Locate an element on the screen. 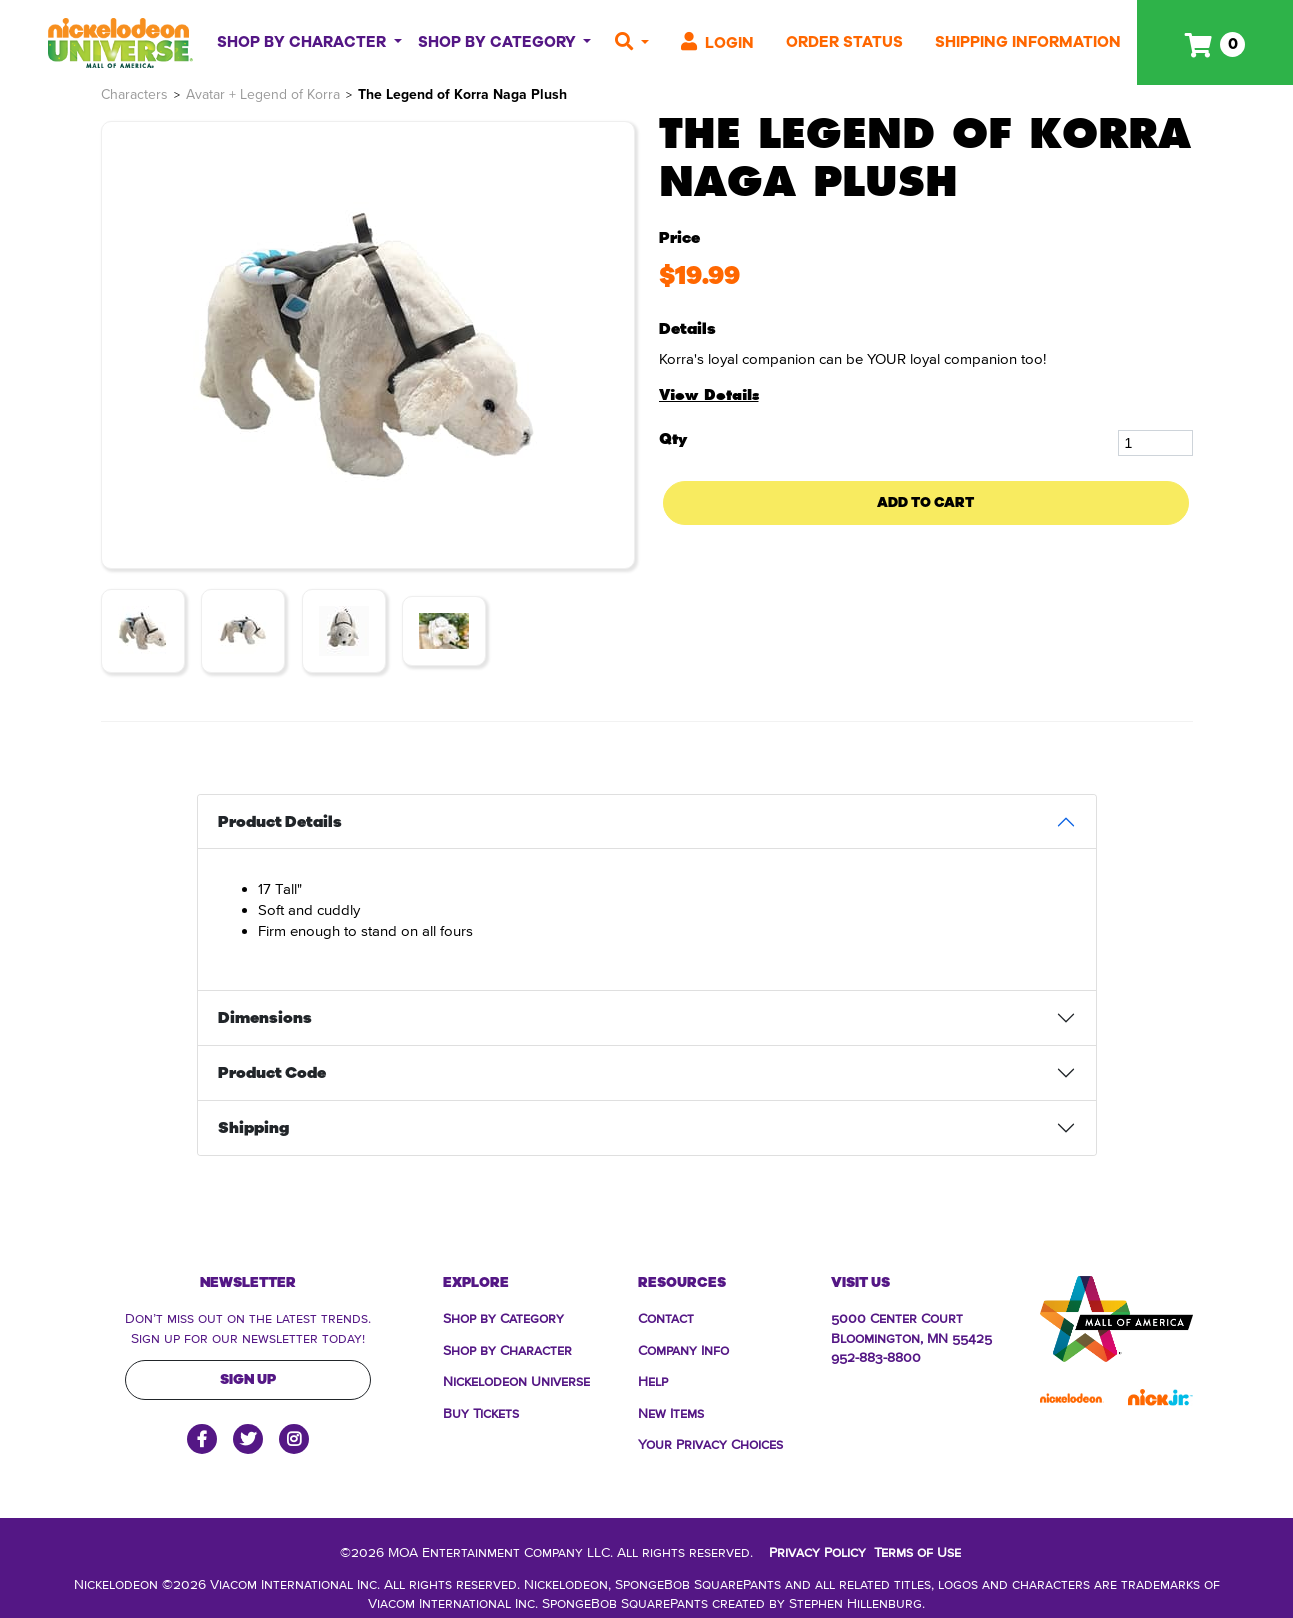  Sign Up is located at coordinates (248, 1379).